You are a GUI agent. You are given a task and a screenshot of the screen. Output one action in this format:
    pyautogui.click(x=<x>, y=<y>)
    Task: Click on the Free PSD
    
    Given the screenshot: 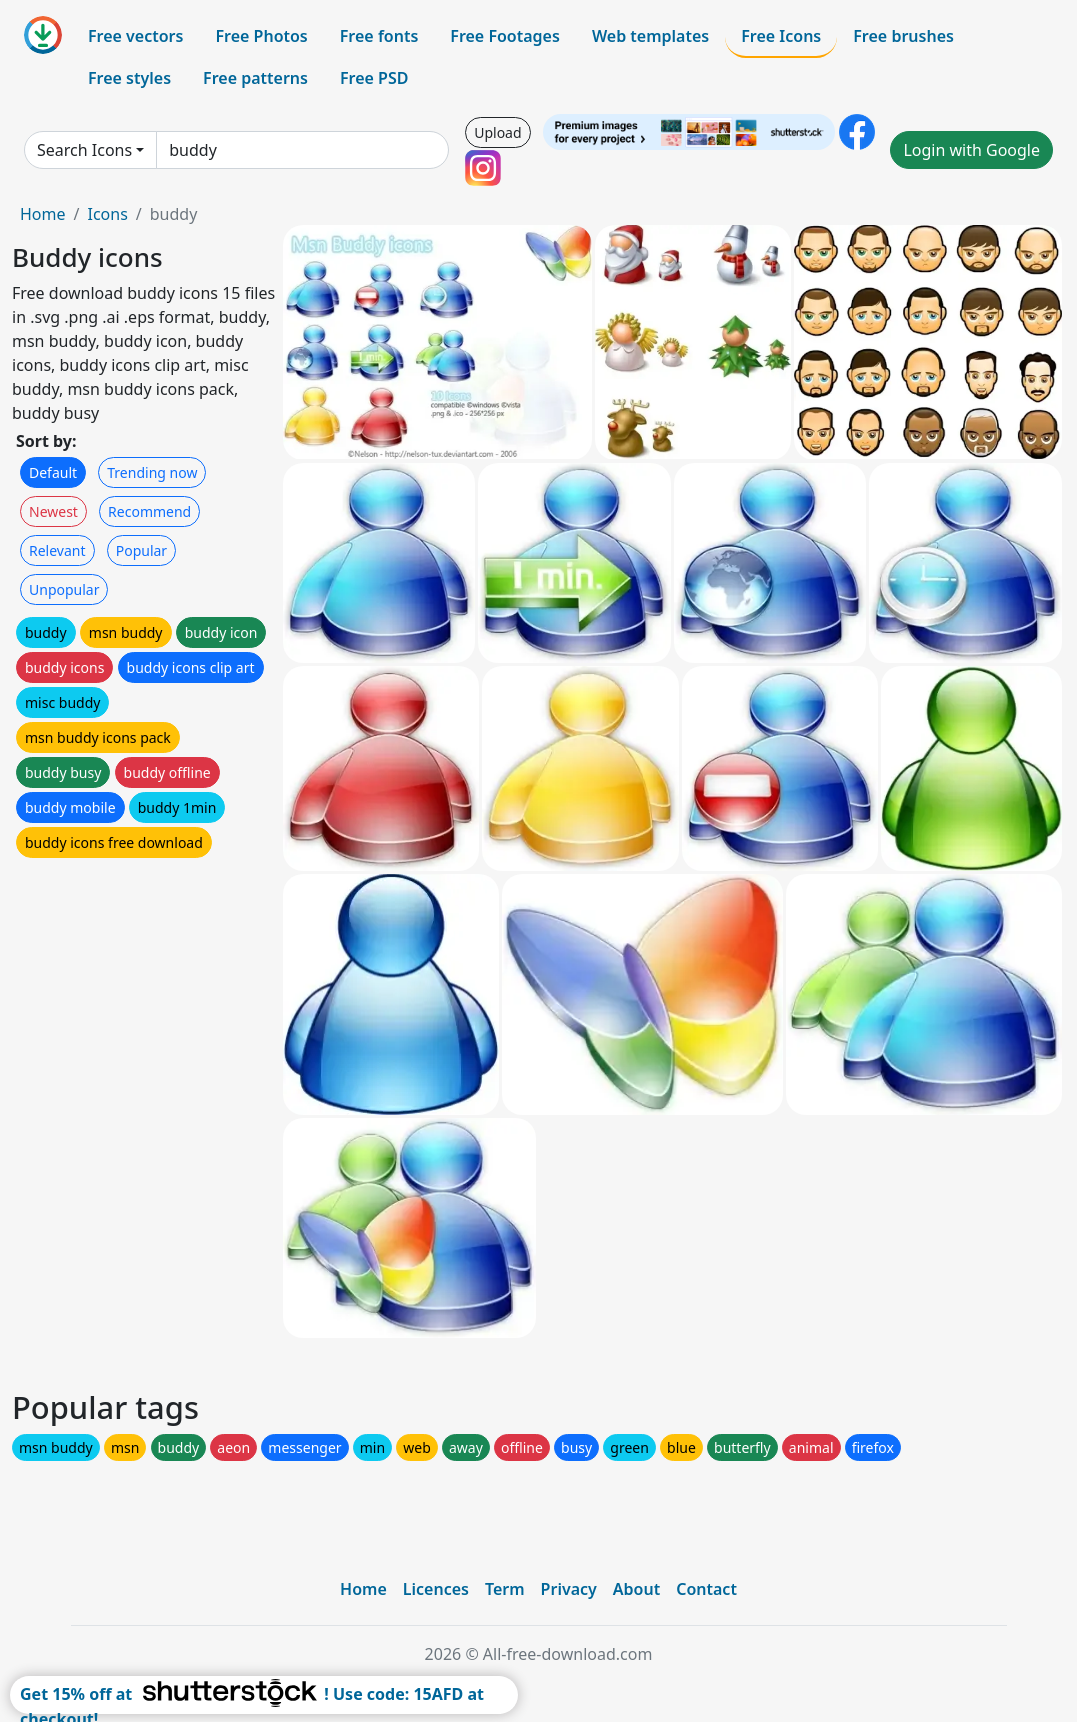 What is the action you would take?
    pyautogui.click(x=374, y=78)
    